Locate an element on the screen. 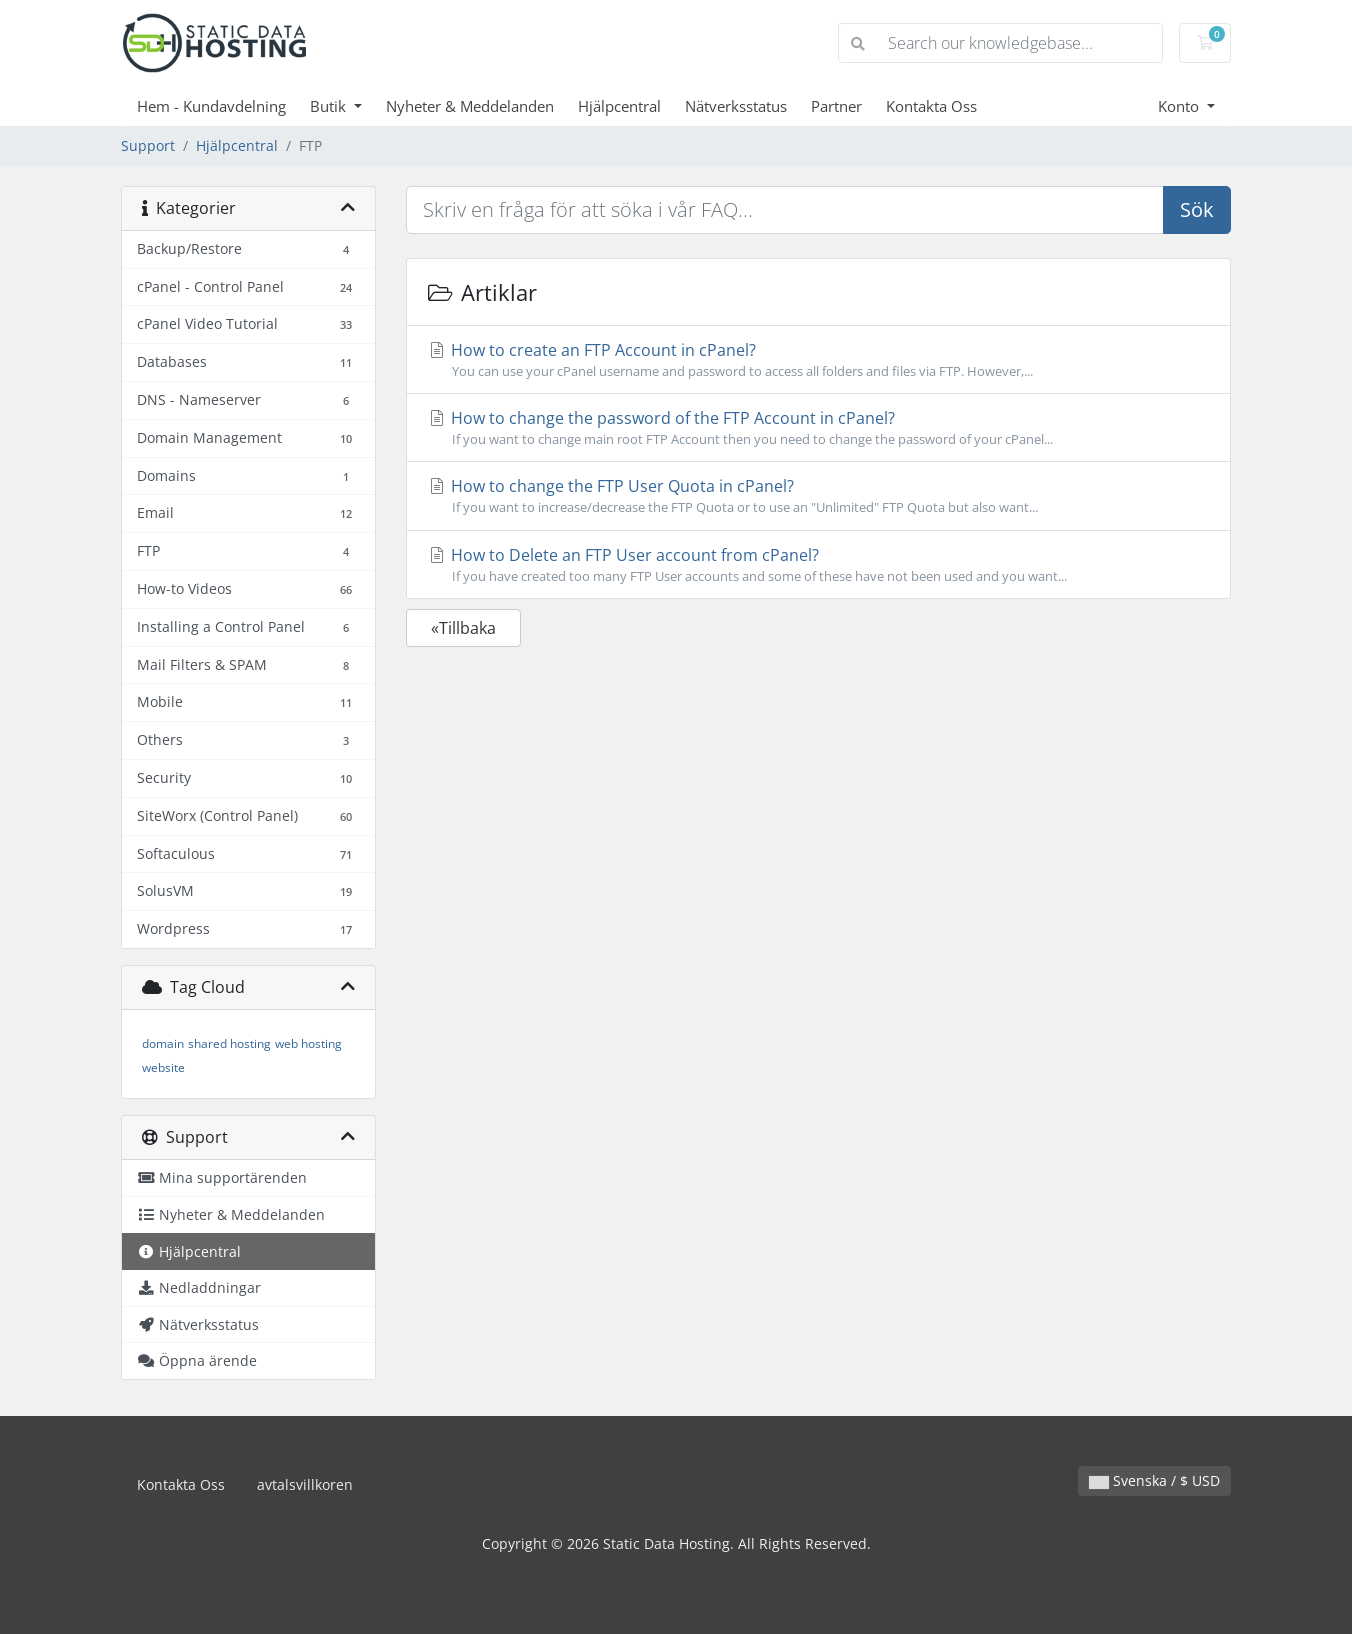 This screenshot has height=1634, width=1352. How to Delete an FTP User account from cPanel? is located at coordinates (818, 565).